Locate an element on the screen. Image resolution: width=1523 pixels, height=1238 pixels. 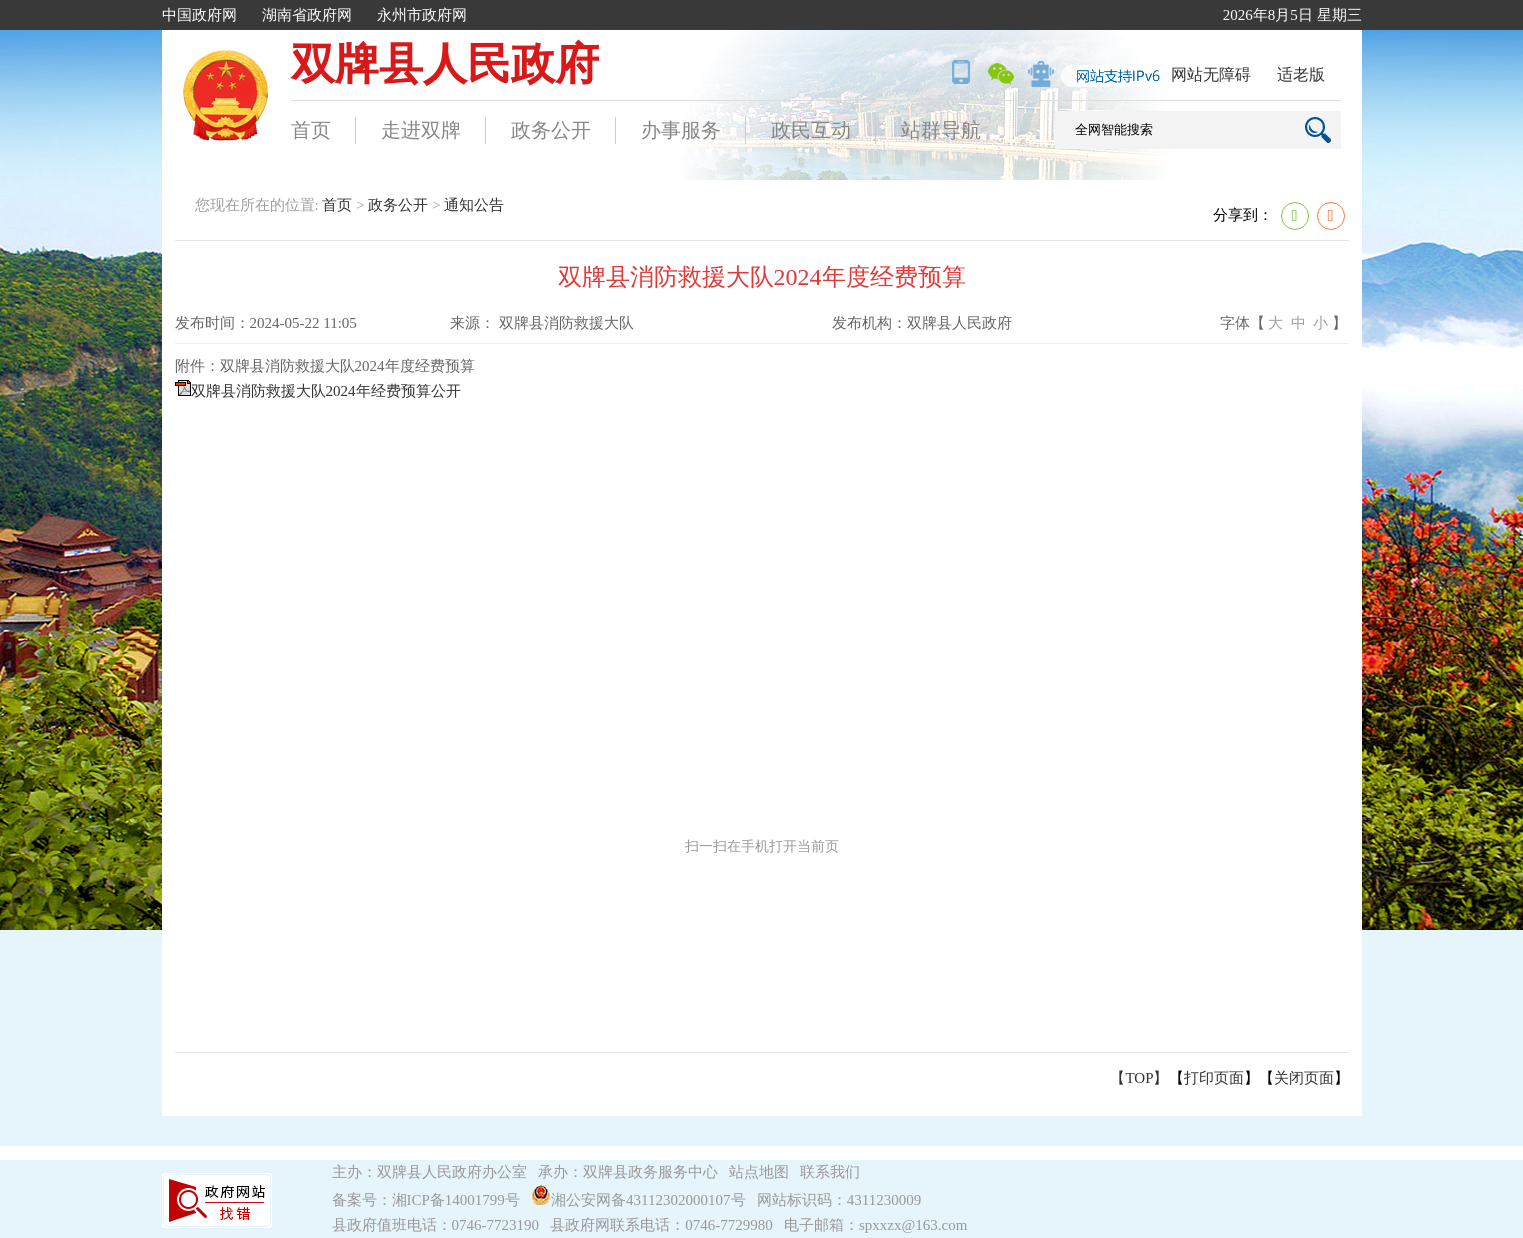
【TOP】 is located at coordinates (1139, 1078).